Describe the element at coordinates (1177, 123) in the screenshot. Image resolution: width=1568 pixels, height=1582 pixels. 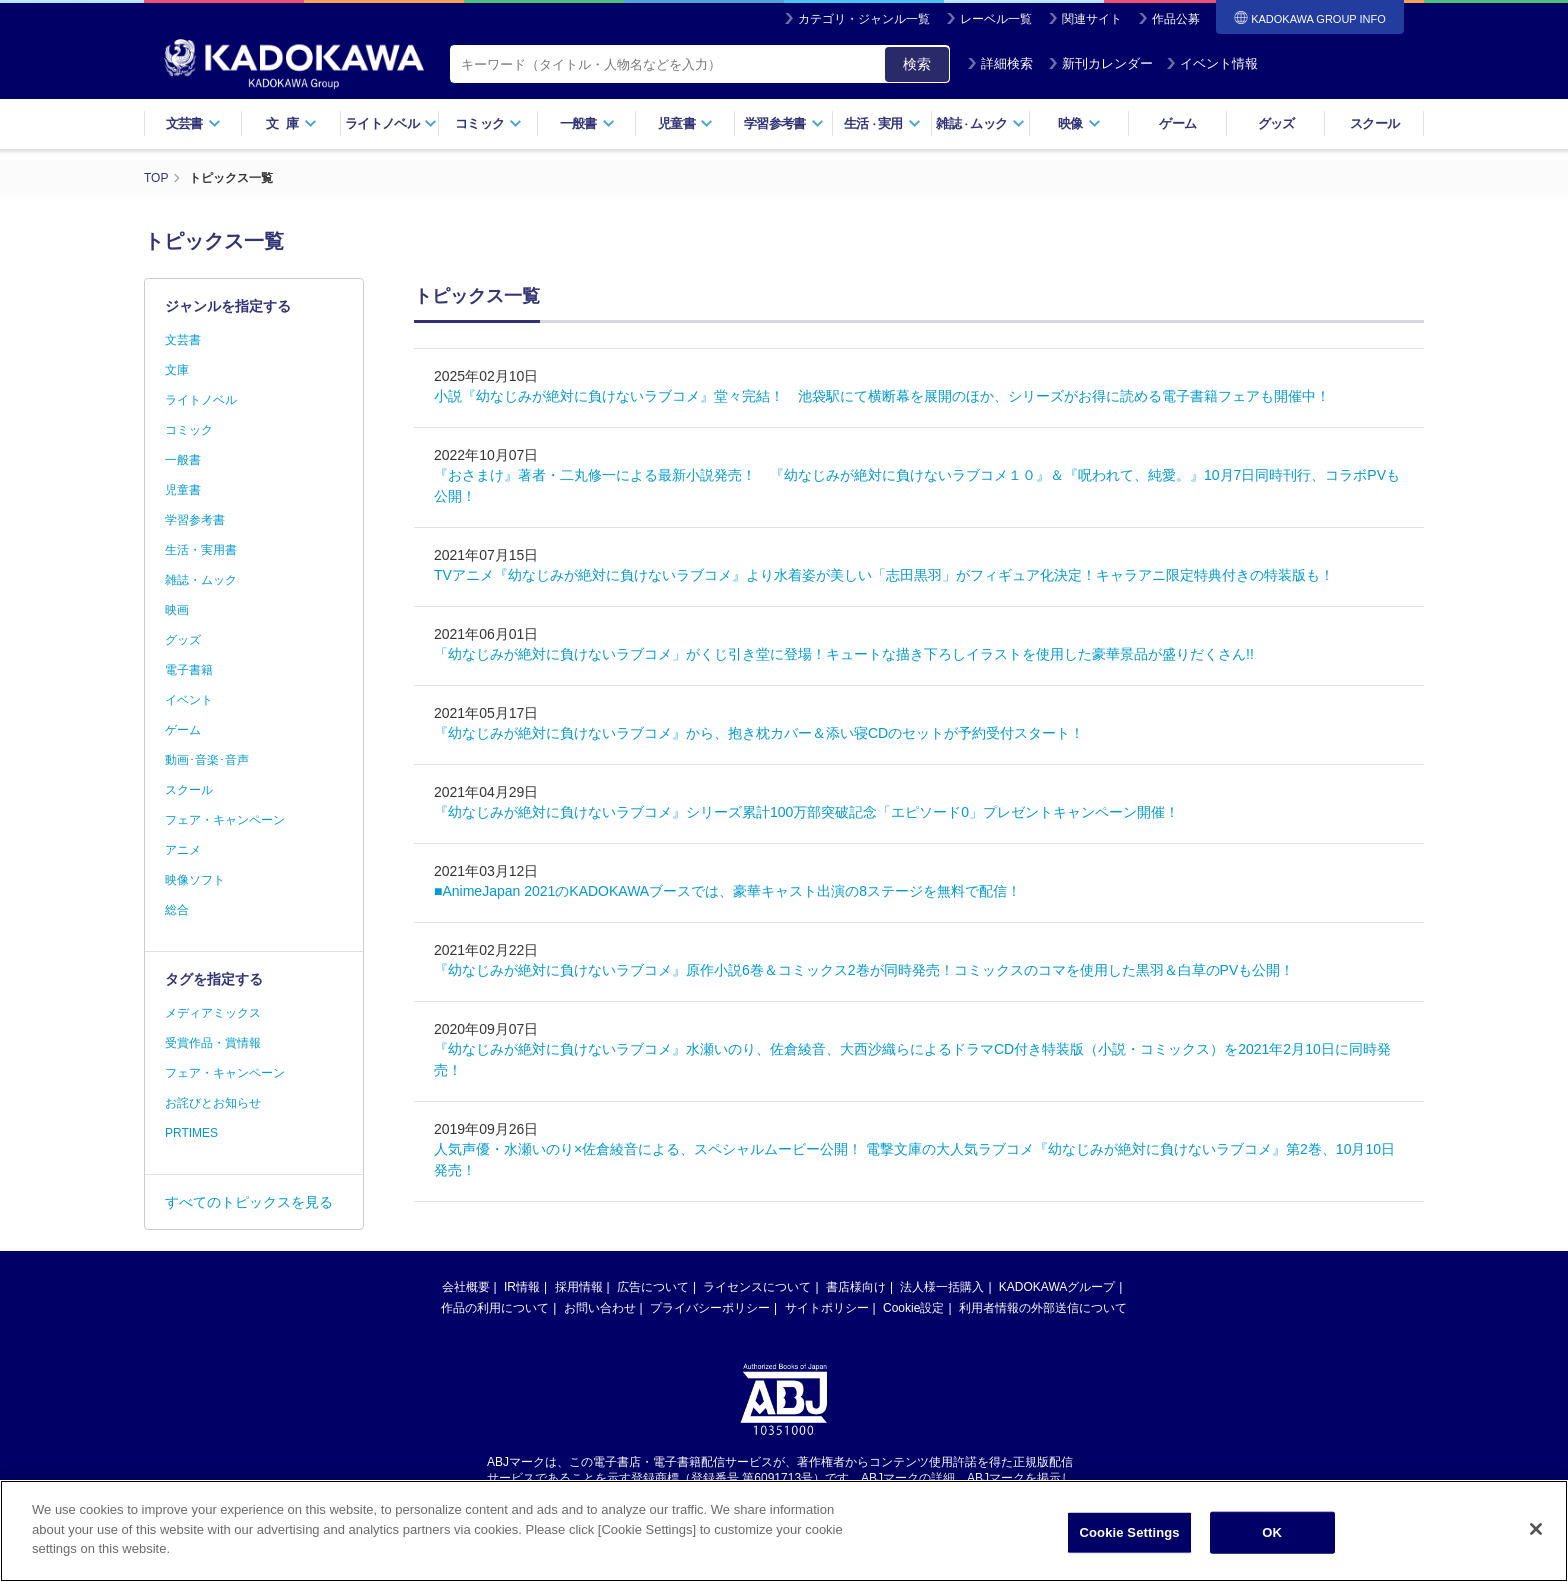
I see `ゲーム` at that location.